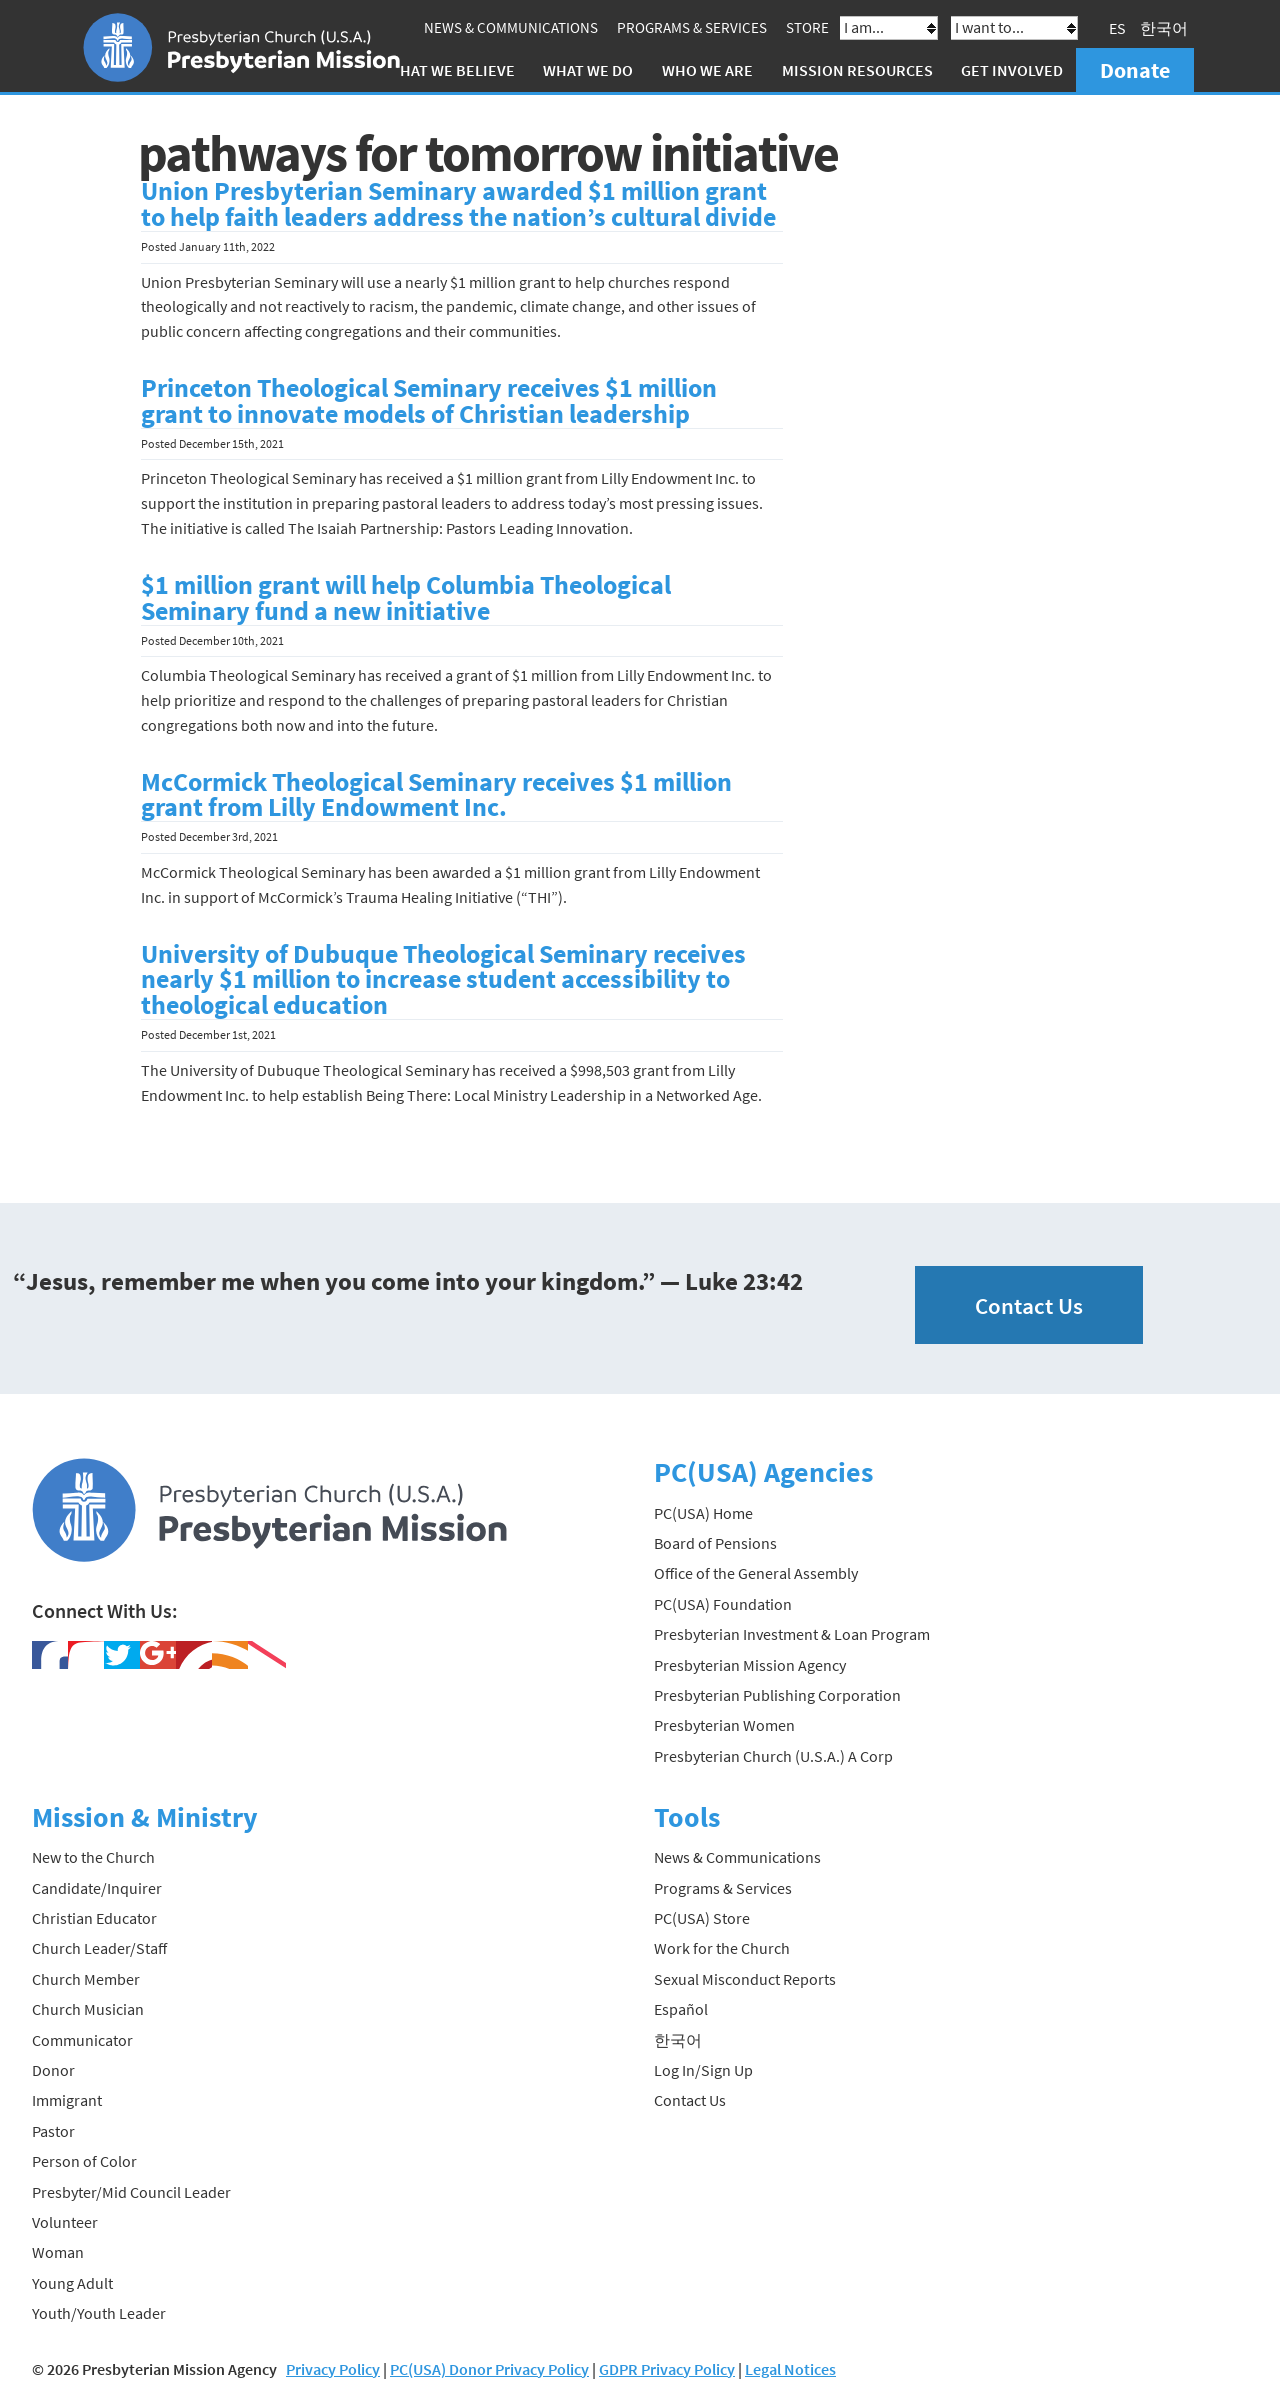 The height and width of the screenshot is (2393, 1280). Describe the element at coordinates (99, 1948) in the screenshot. I see `Church Leader/Staff` at that location.